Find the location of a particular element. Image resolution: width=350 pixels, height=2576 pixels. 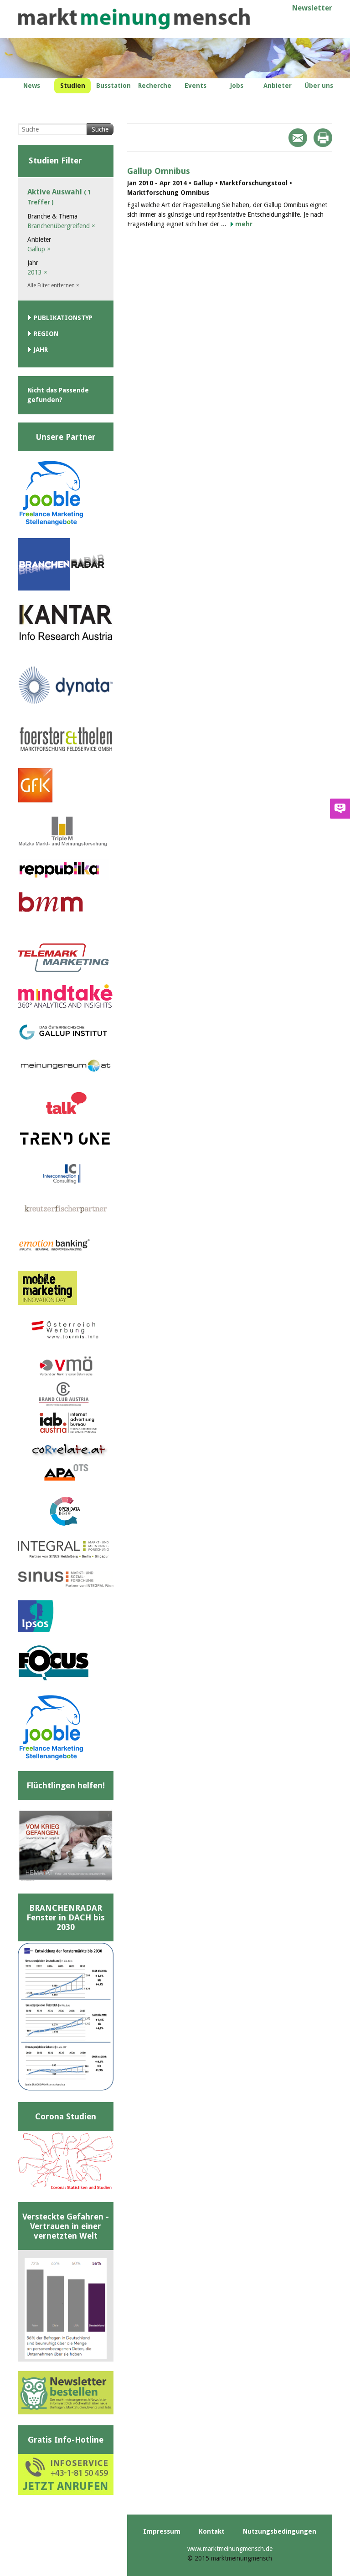

Alle Filter entfernen is located at coordinates (53, 285).